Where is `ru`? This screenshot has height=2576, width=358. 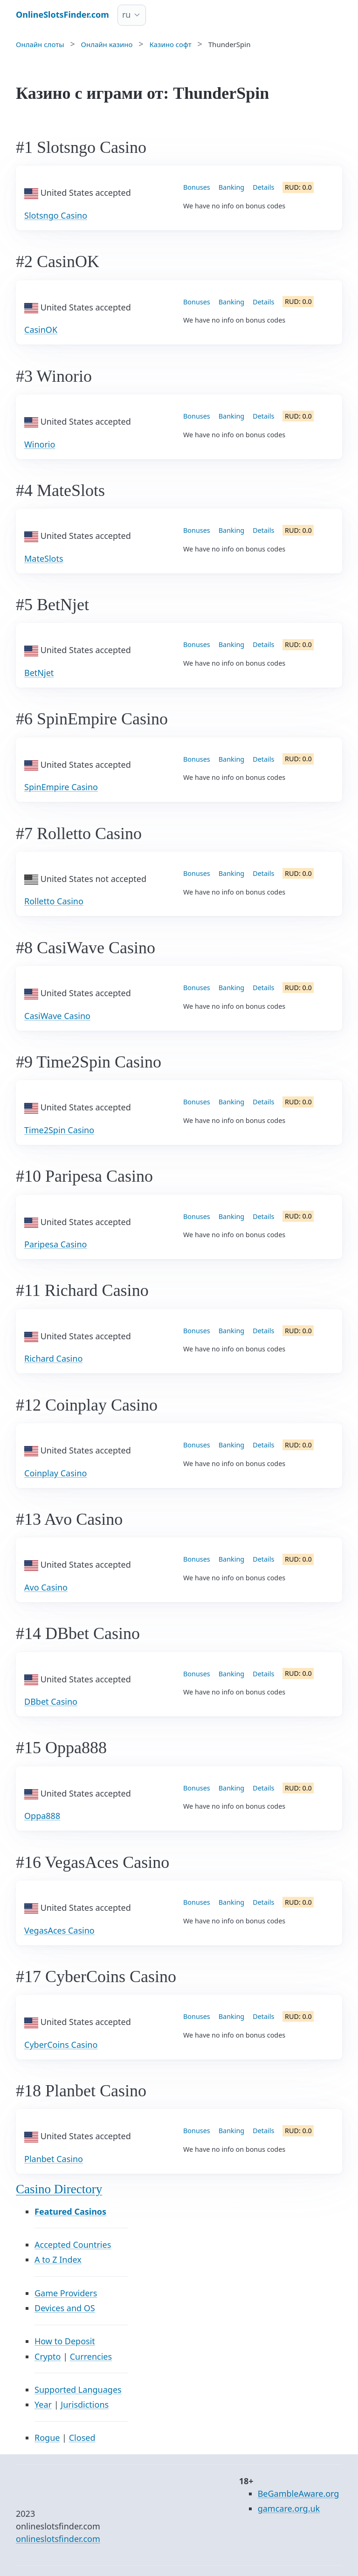
ru is located at coordinates (126, 14).